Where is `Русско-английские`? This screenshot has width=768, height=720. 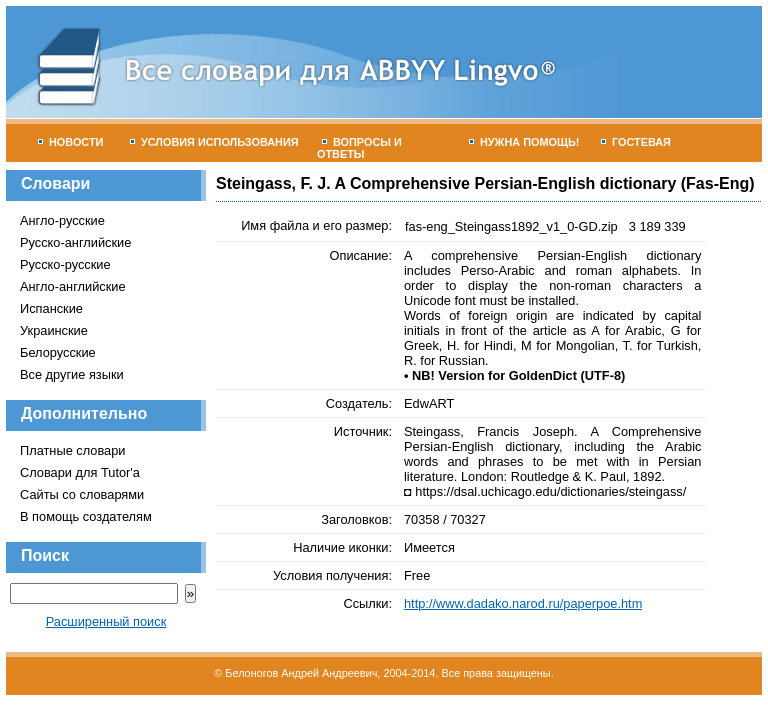 Русско-английские is located at coordinates (75, 242).